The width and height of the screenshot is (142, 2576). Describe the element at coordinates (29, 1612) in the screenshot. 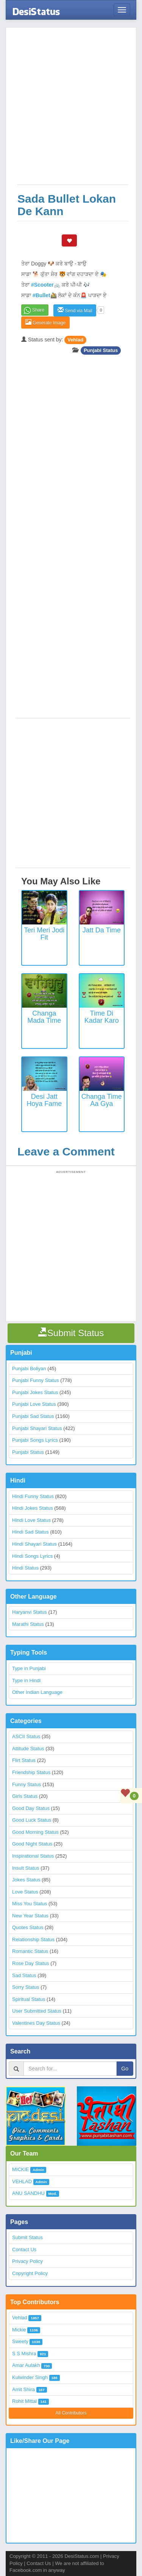

I see `Haryanvi Status` at that location.